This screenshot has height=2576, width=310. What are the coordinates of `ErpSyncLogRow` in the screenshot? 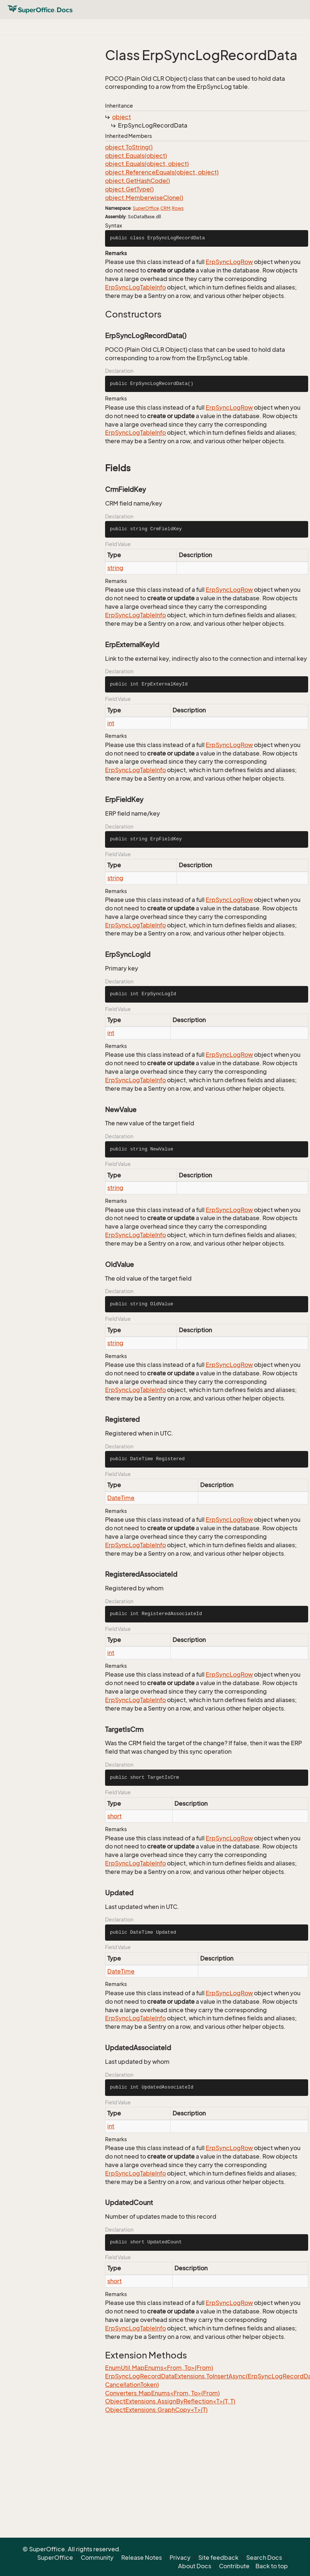 It's located at (229, 261).